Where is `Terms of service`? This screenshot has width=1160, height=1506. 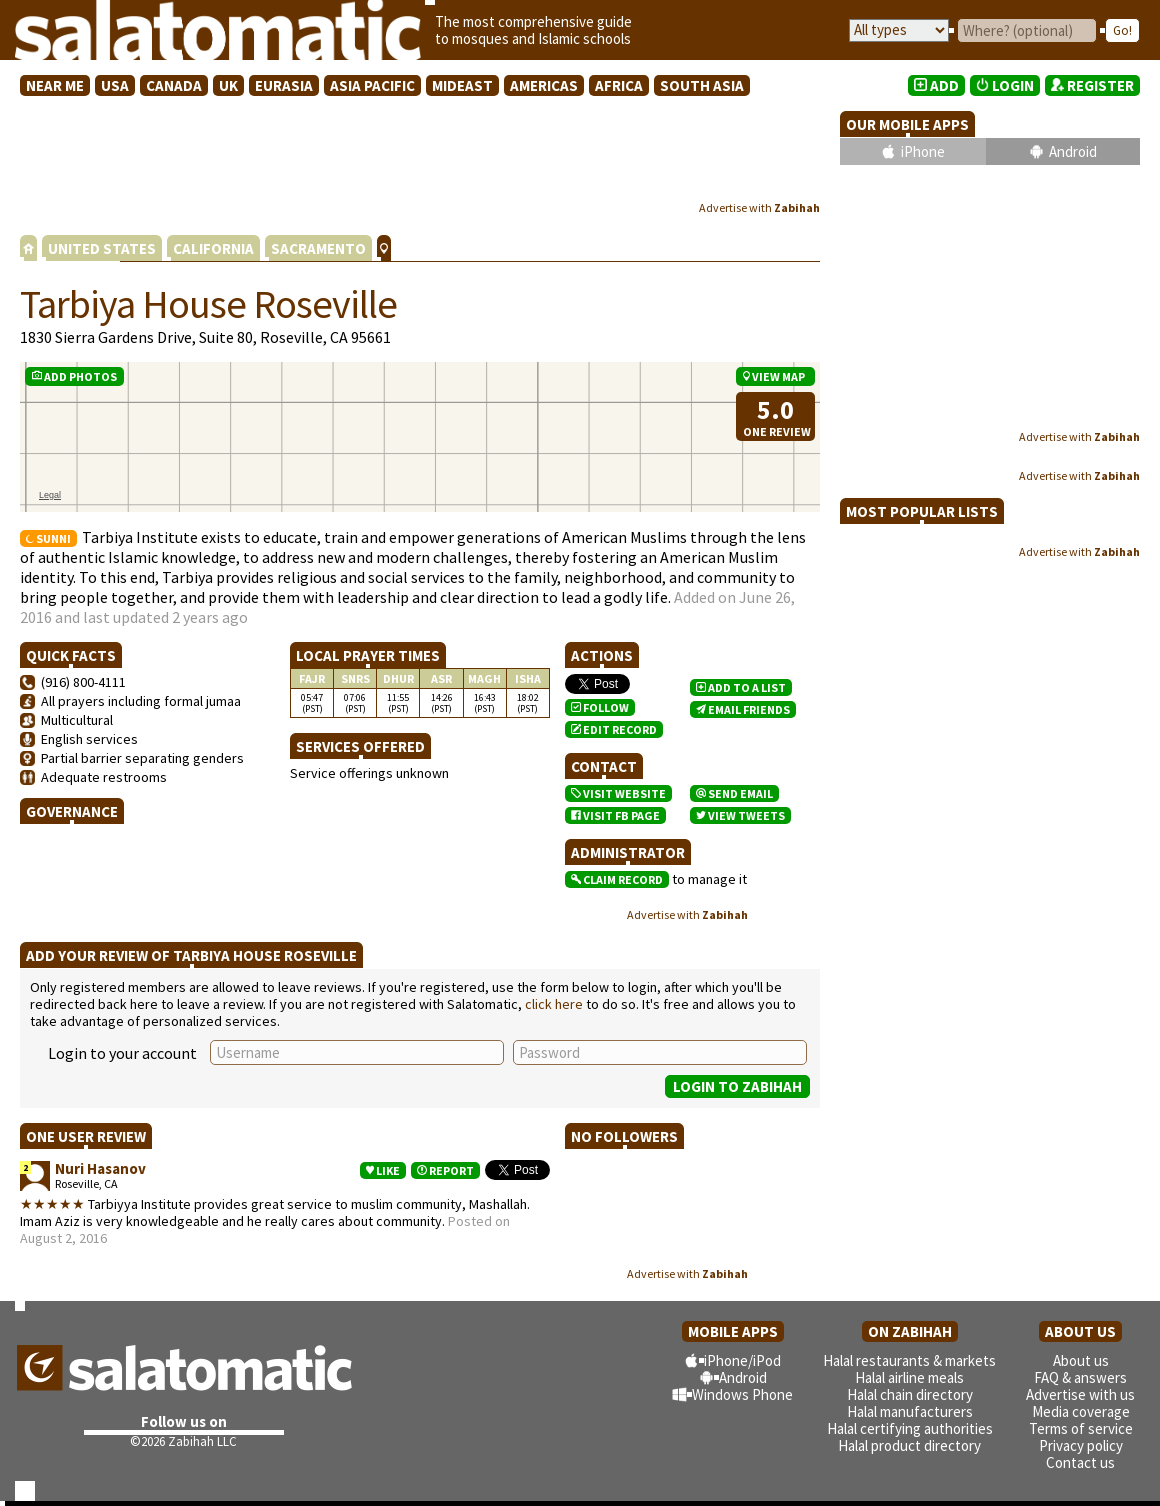
Terms of service is located at coordinates (1081, 1428).